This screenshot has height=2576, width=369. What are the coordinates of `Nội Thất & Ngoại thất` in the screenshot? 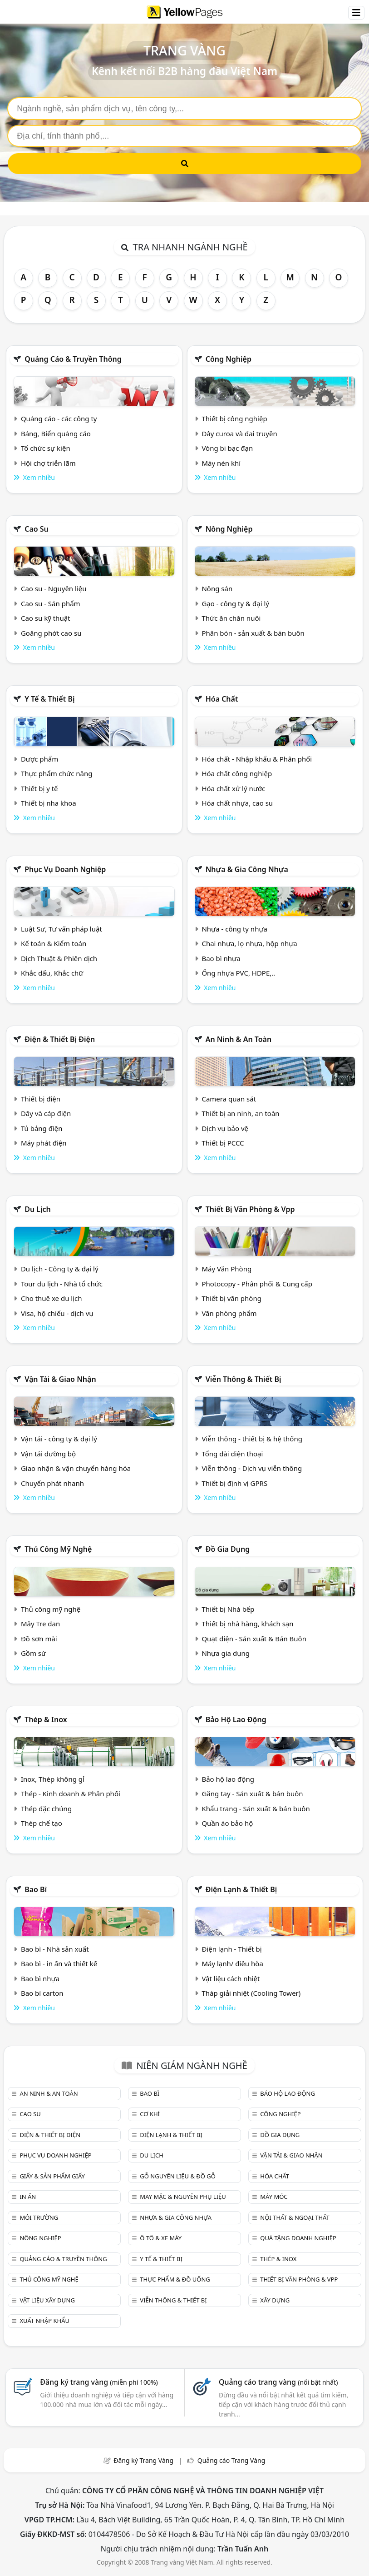 It's located at (294, 2217).